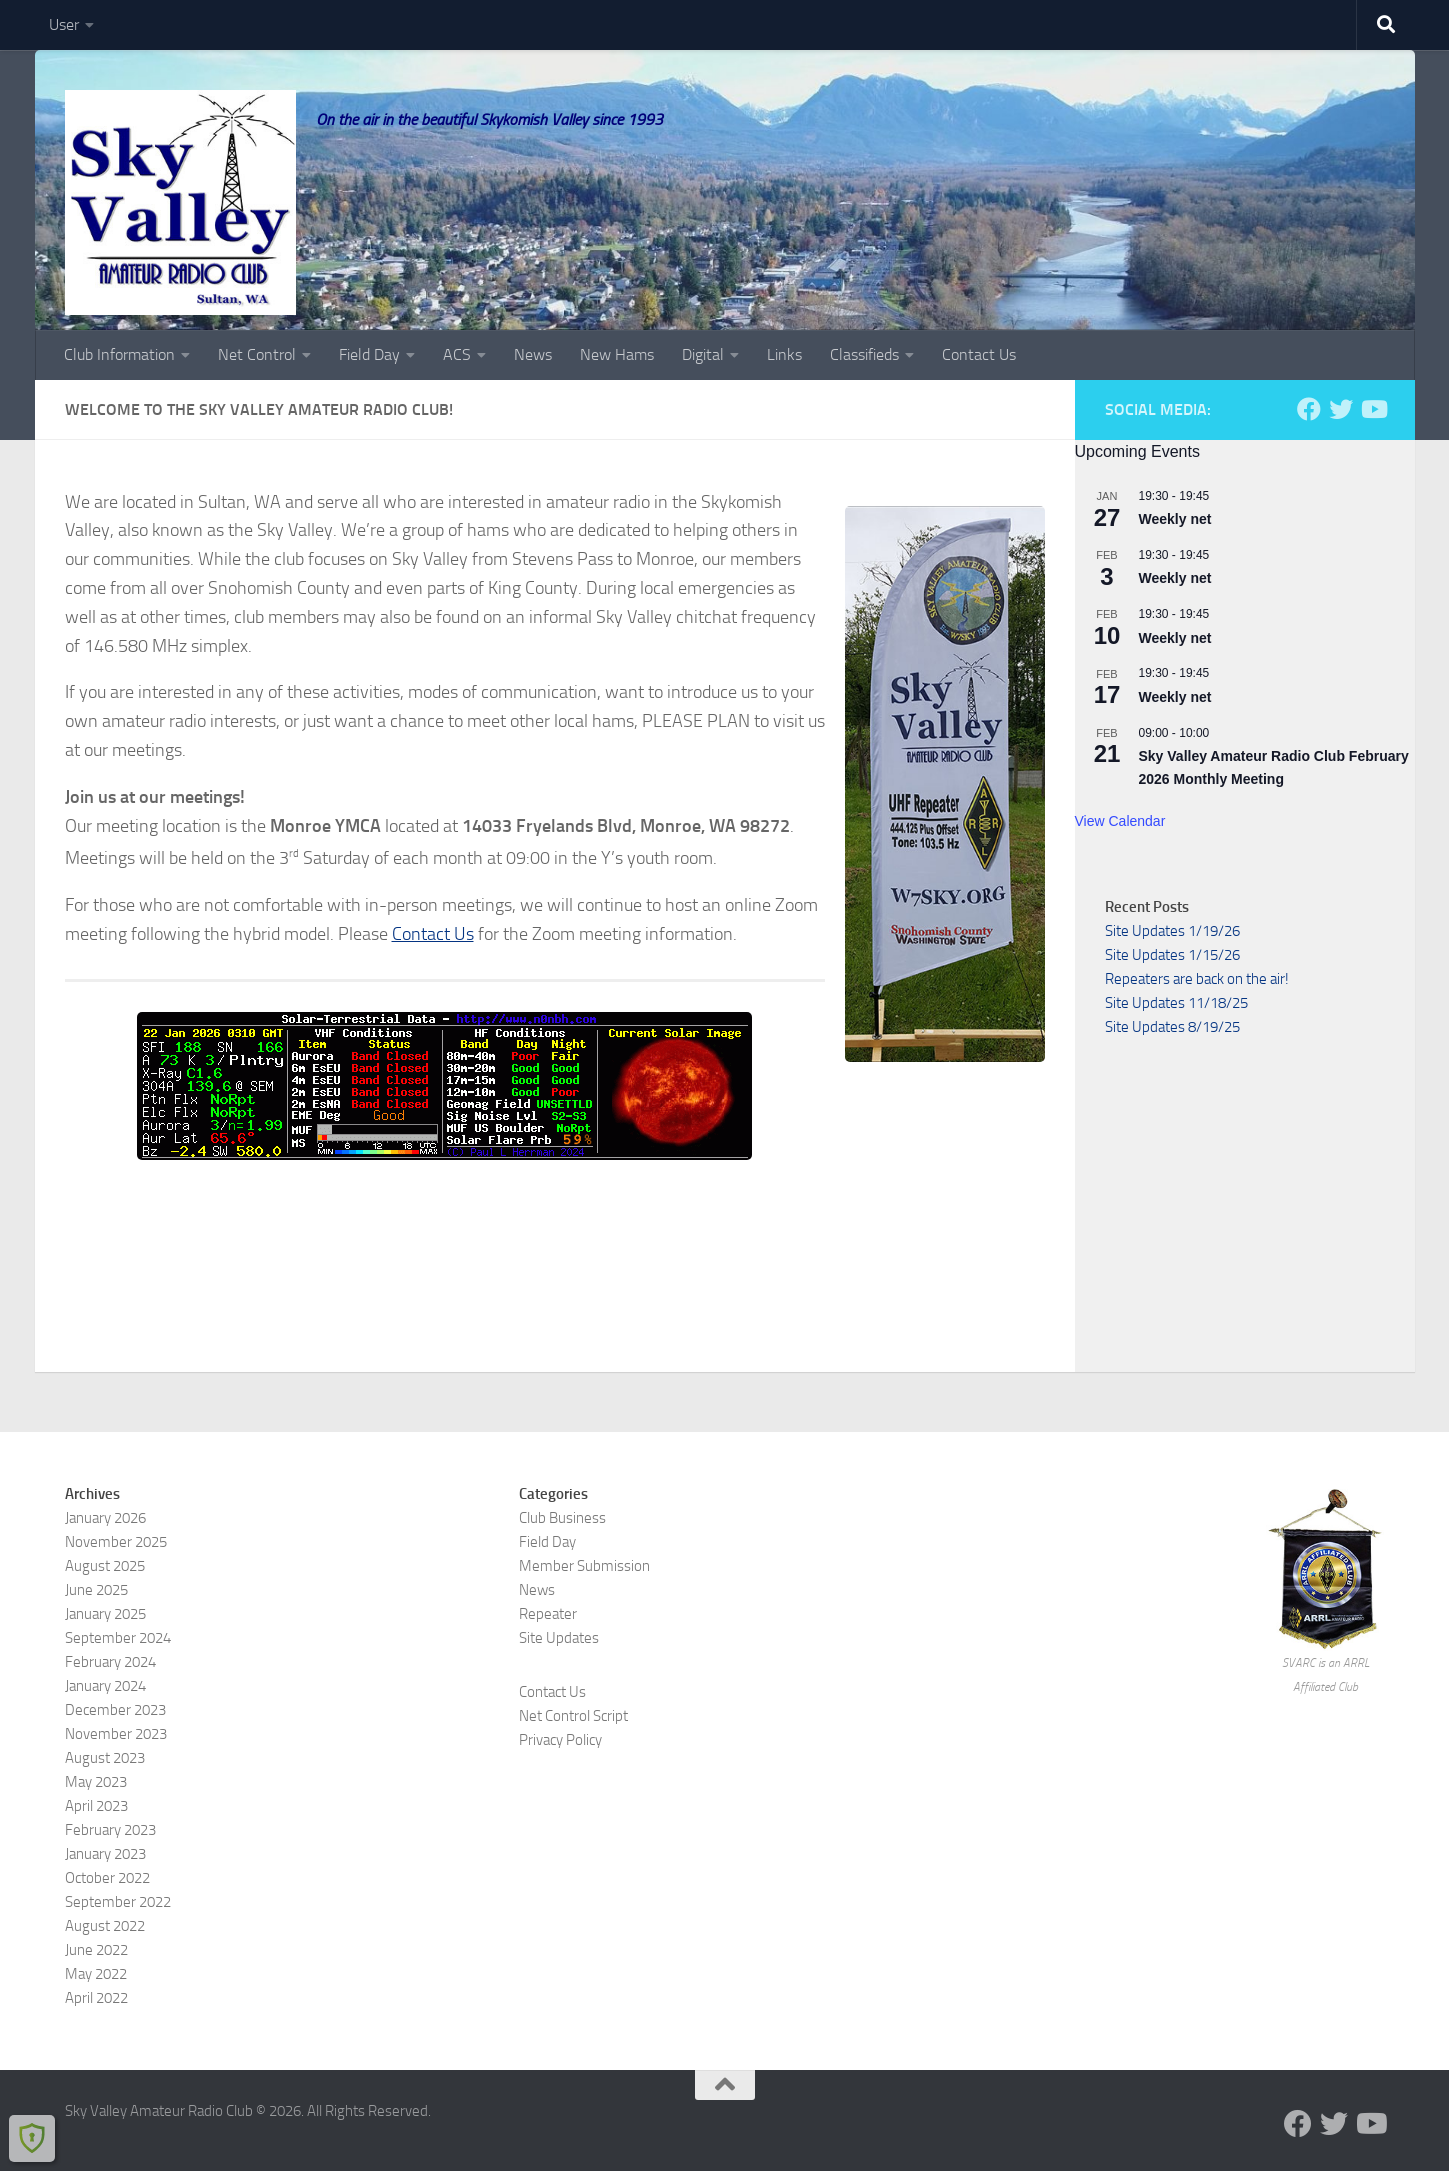 This screenshot has height=2171, width=1449. Describe the element at coordinates (105, 1854) in the screenshot. I see `January 2023` at that location.